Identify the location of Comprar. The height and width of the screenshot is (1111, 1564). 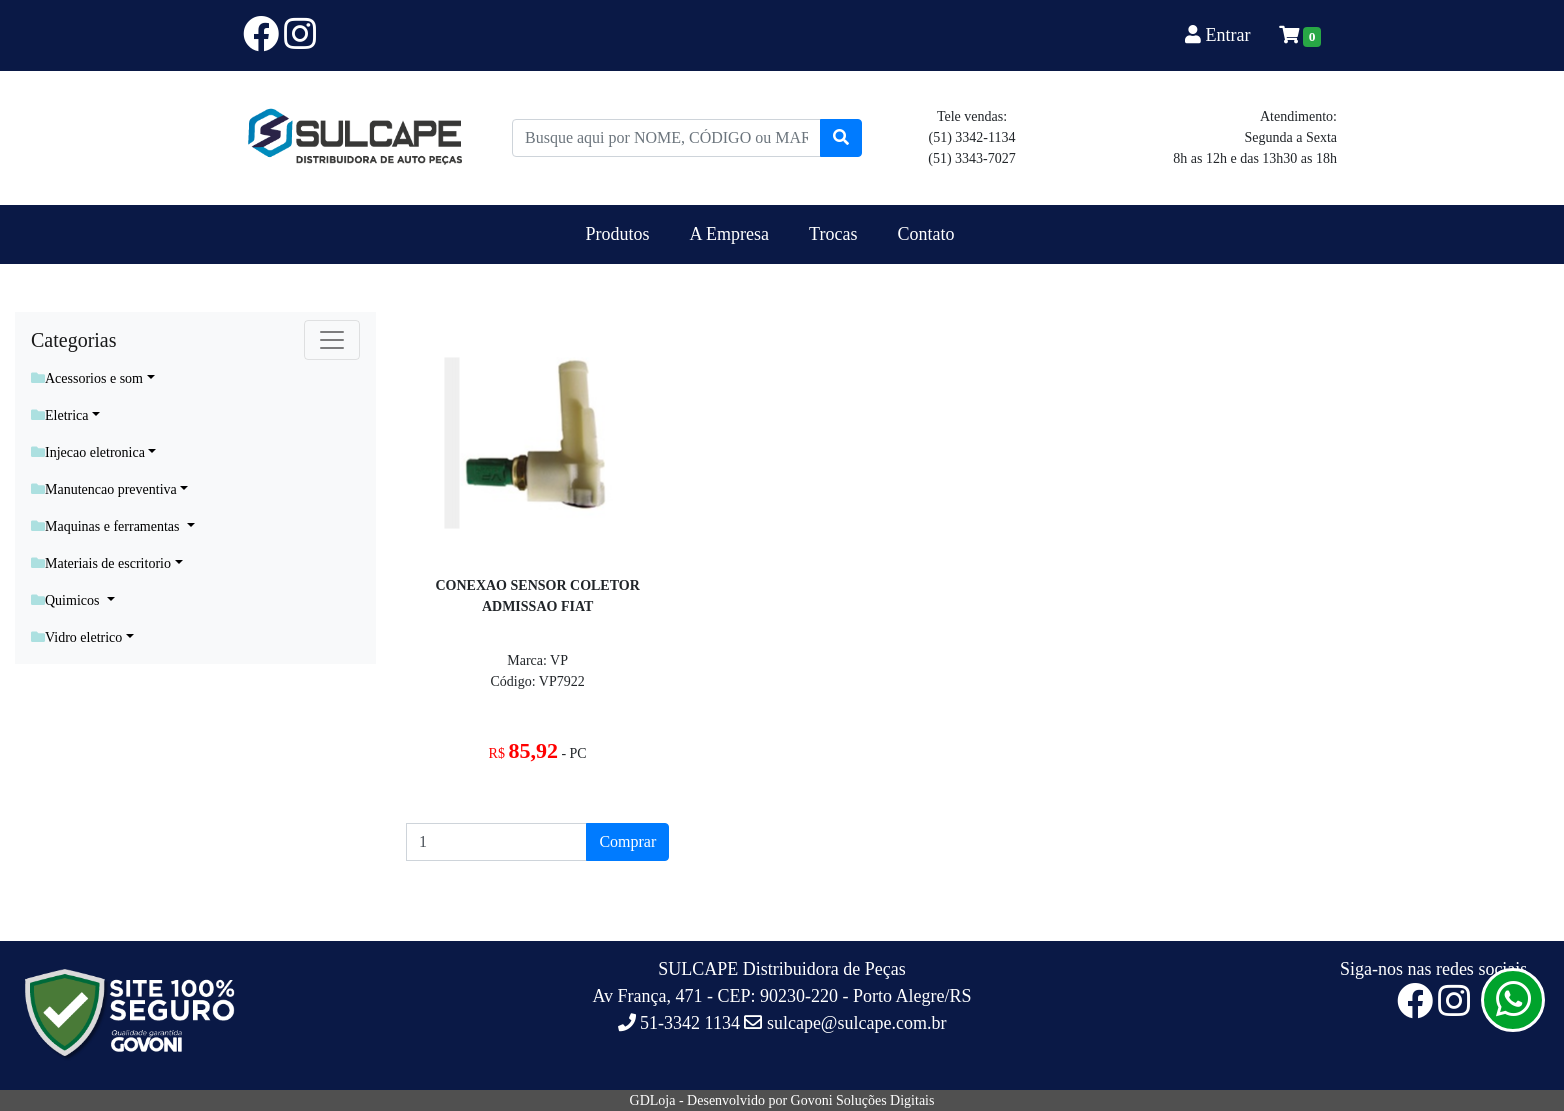
(627, 841).